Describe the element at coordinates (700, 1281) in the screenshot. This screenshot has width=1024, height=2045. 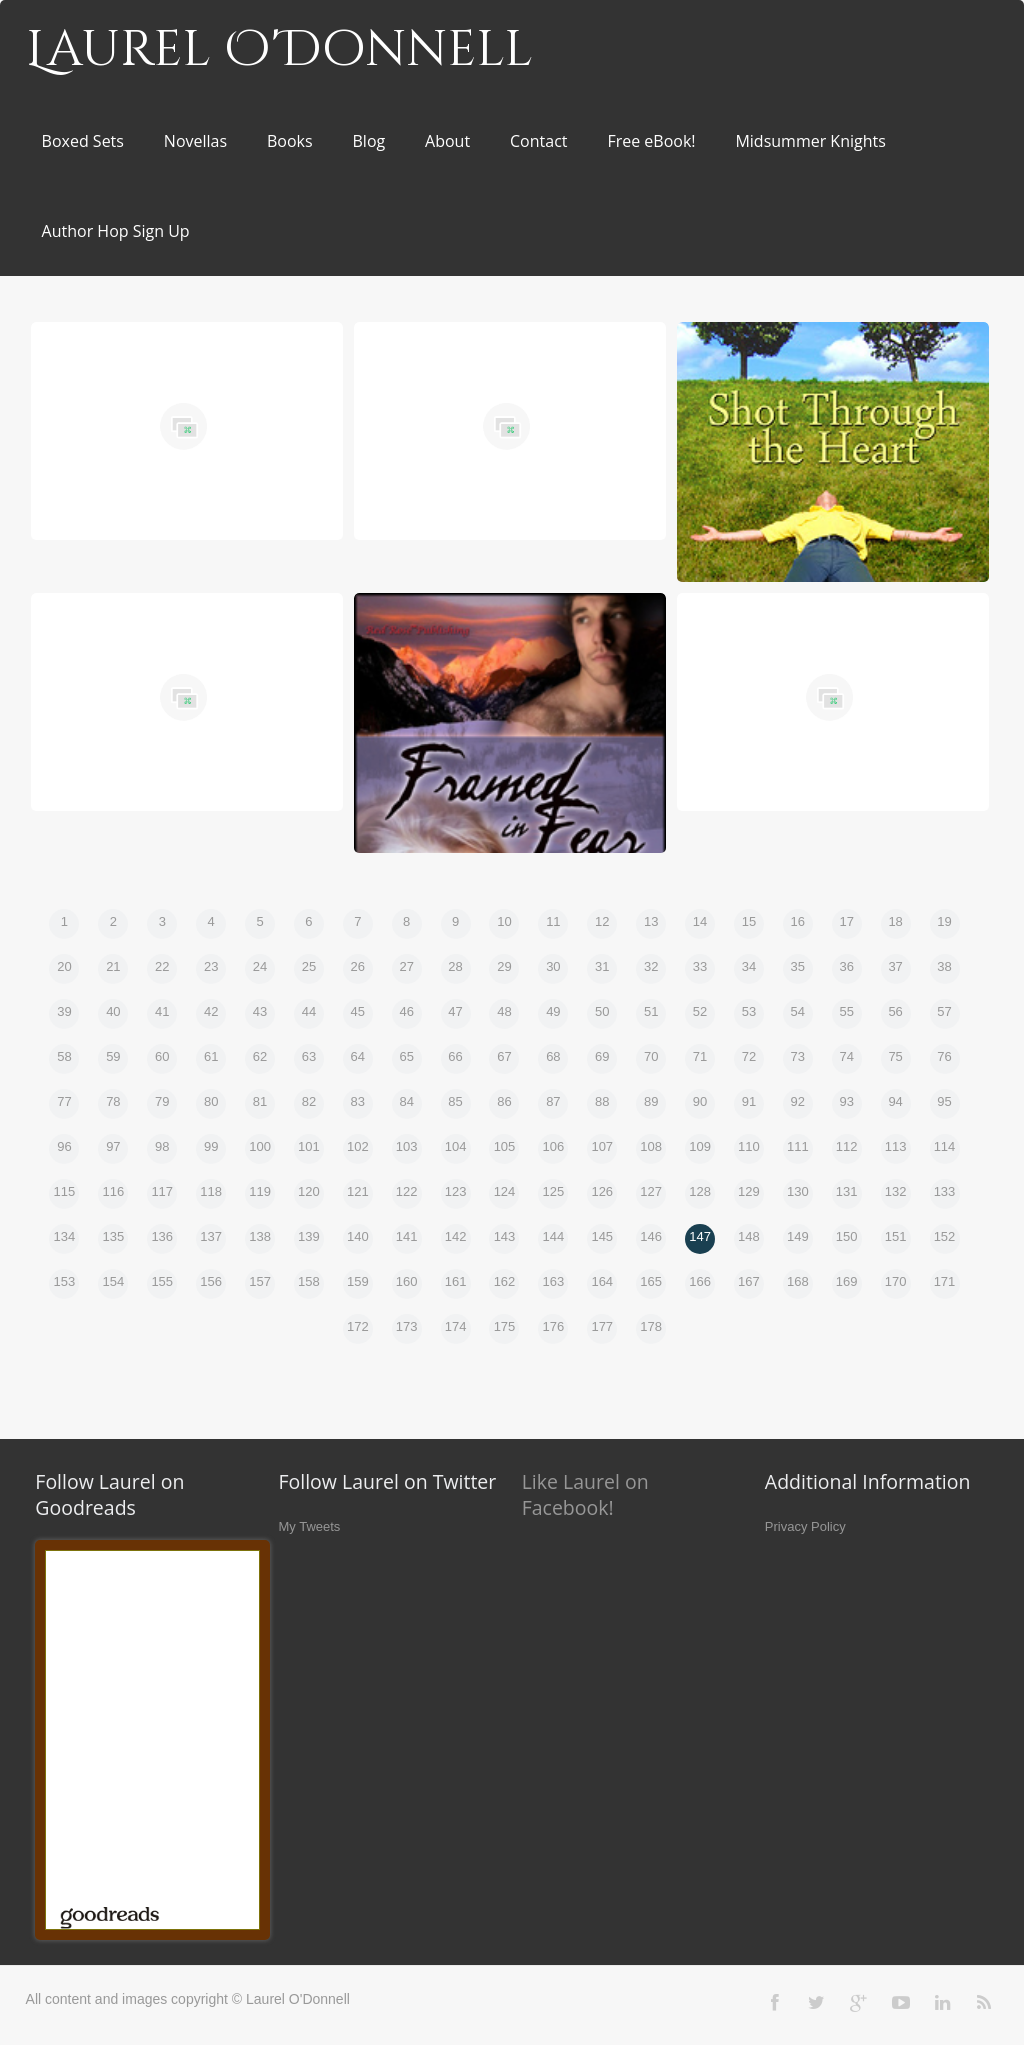
I see `166` at that location.